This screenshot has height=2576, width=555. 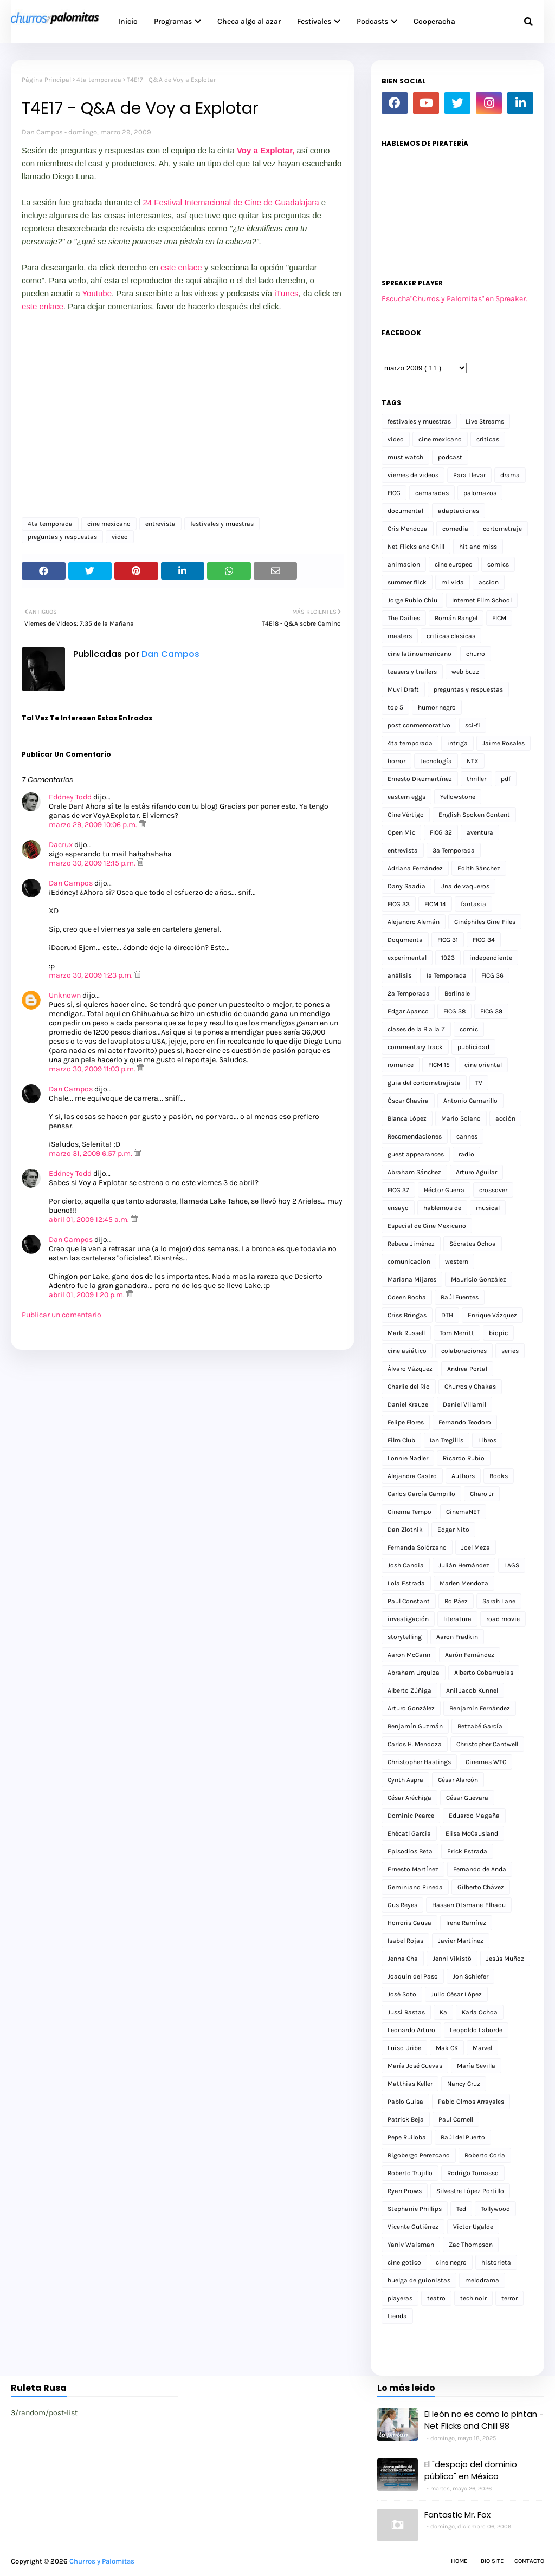 I want to click on adaptaciones, so click(x=458, y=511).